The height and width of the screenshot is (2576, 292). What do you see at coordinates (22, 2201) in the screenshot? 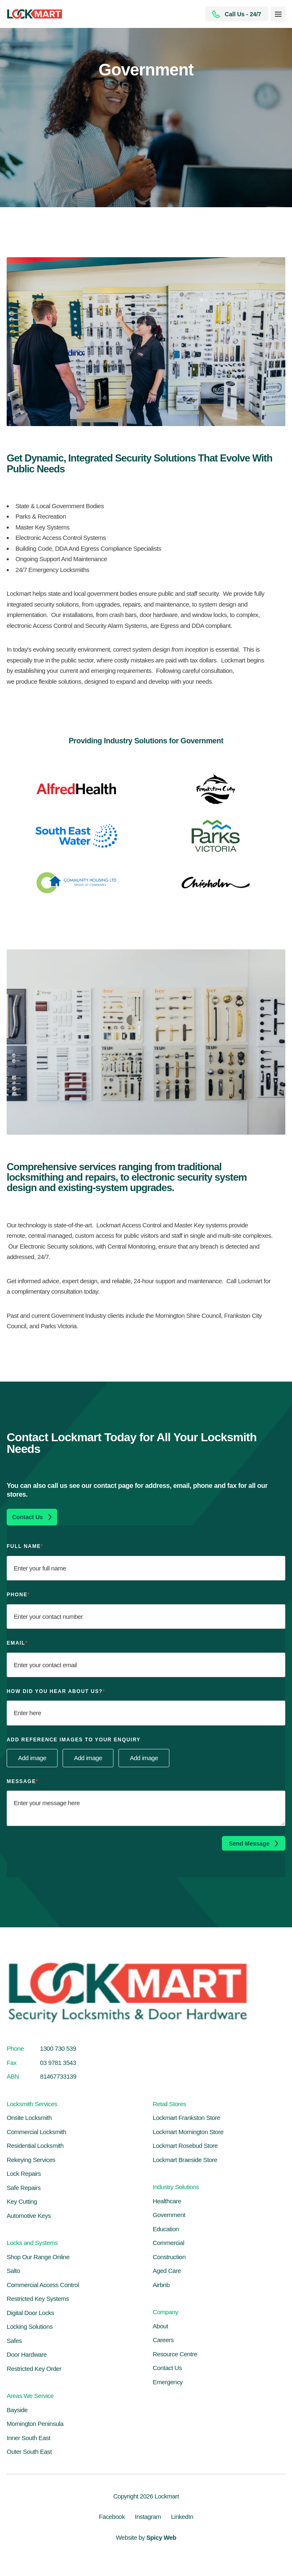
I see `Key Cutting` at bounding box center [22, 2201].